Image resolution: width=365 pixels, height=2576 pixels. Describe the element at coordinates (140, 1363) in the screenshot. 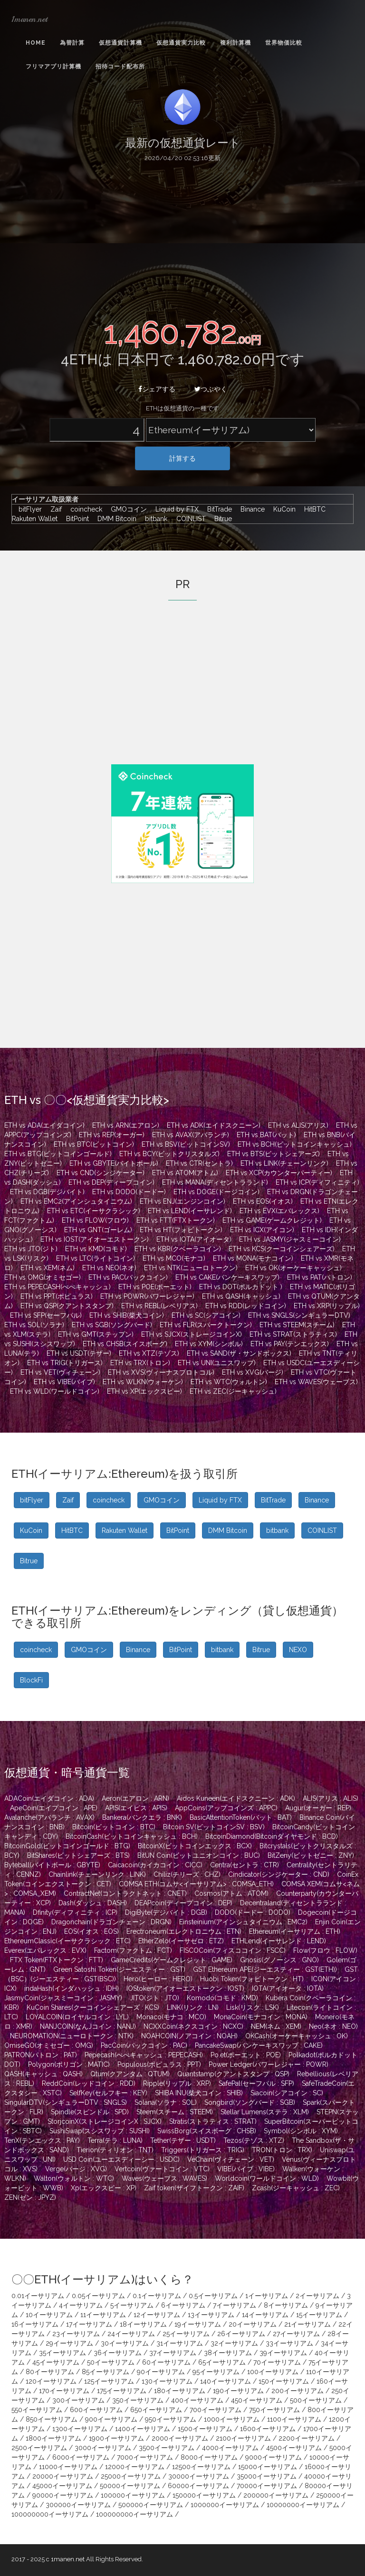

I see `ETH vs TRX(トロン)` at that location.